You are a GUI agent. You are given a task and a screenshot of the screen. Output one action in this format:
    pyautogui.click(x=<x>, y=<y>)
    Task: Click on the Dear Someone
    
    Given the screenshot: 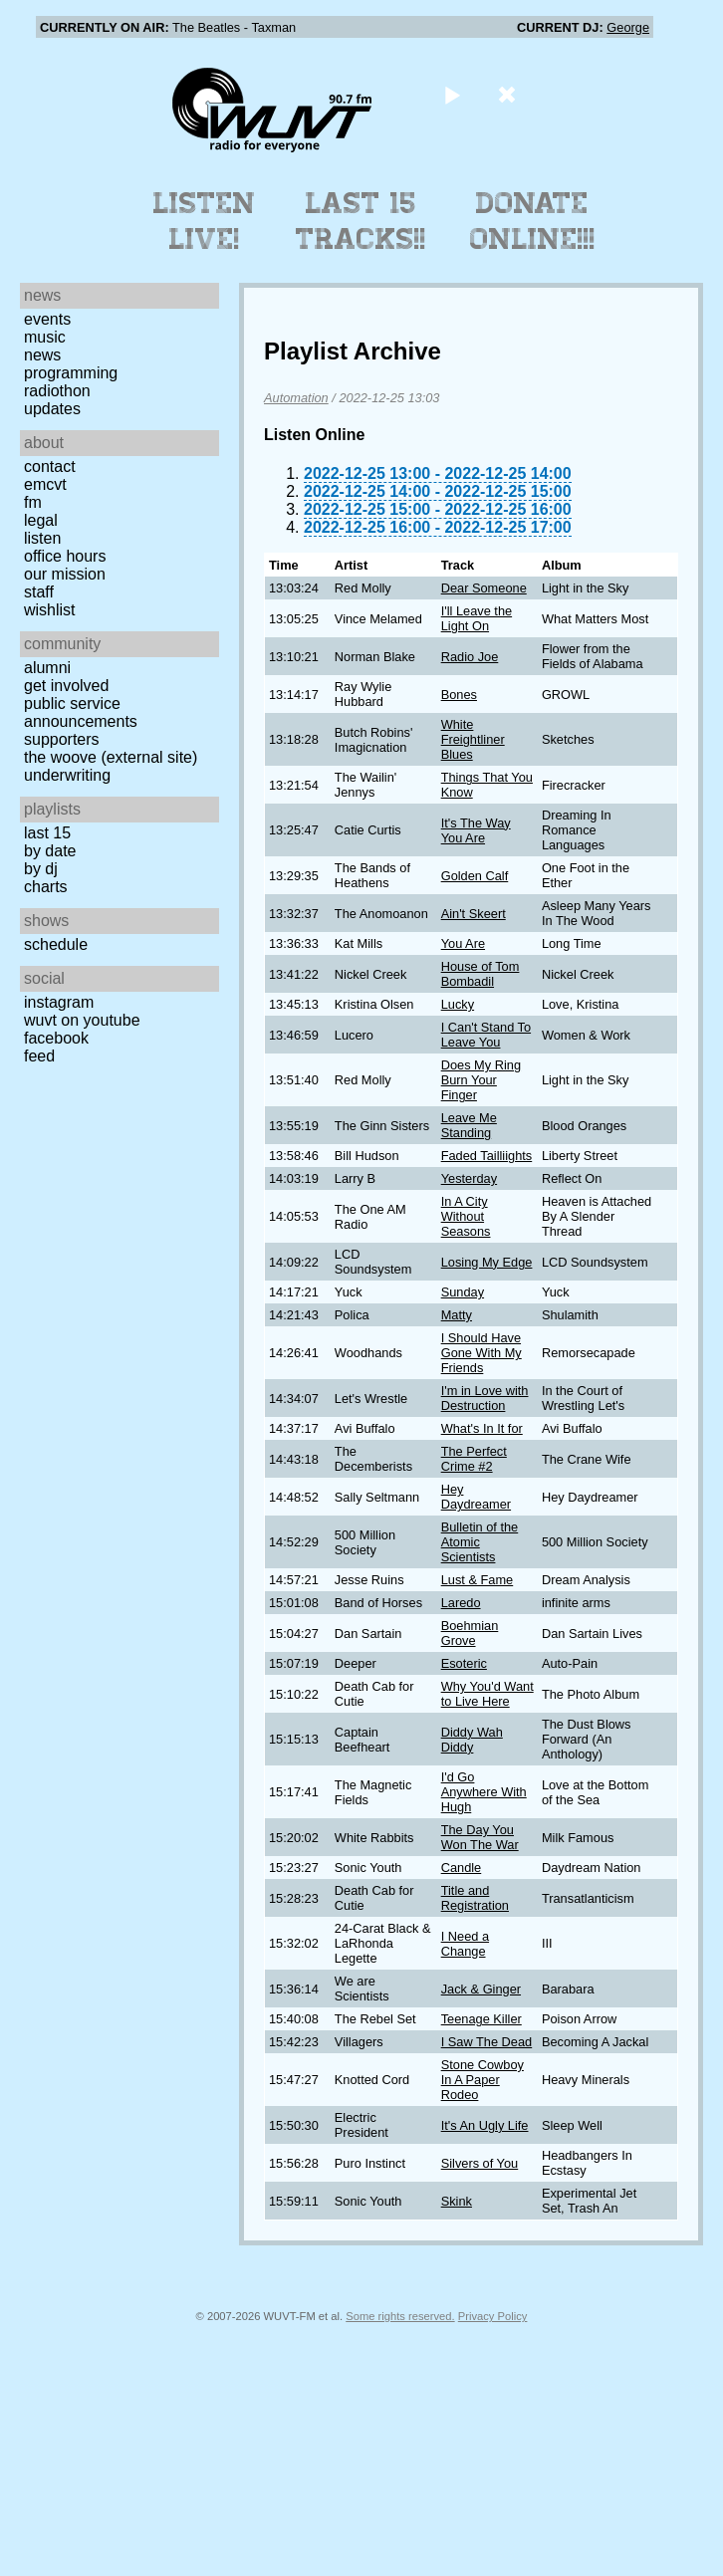 What is the action you would take?
    pyautogui.click(x=484, y=588)
    